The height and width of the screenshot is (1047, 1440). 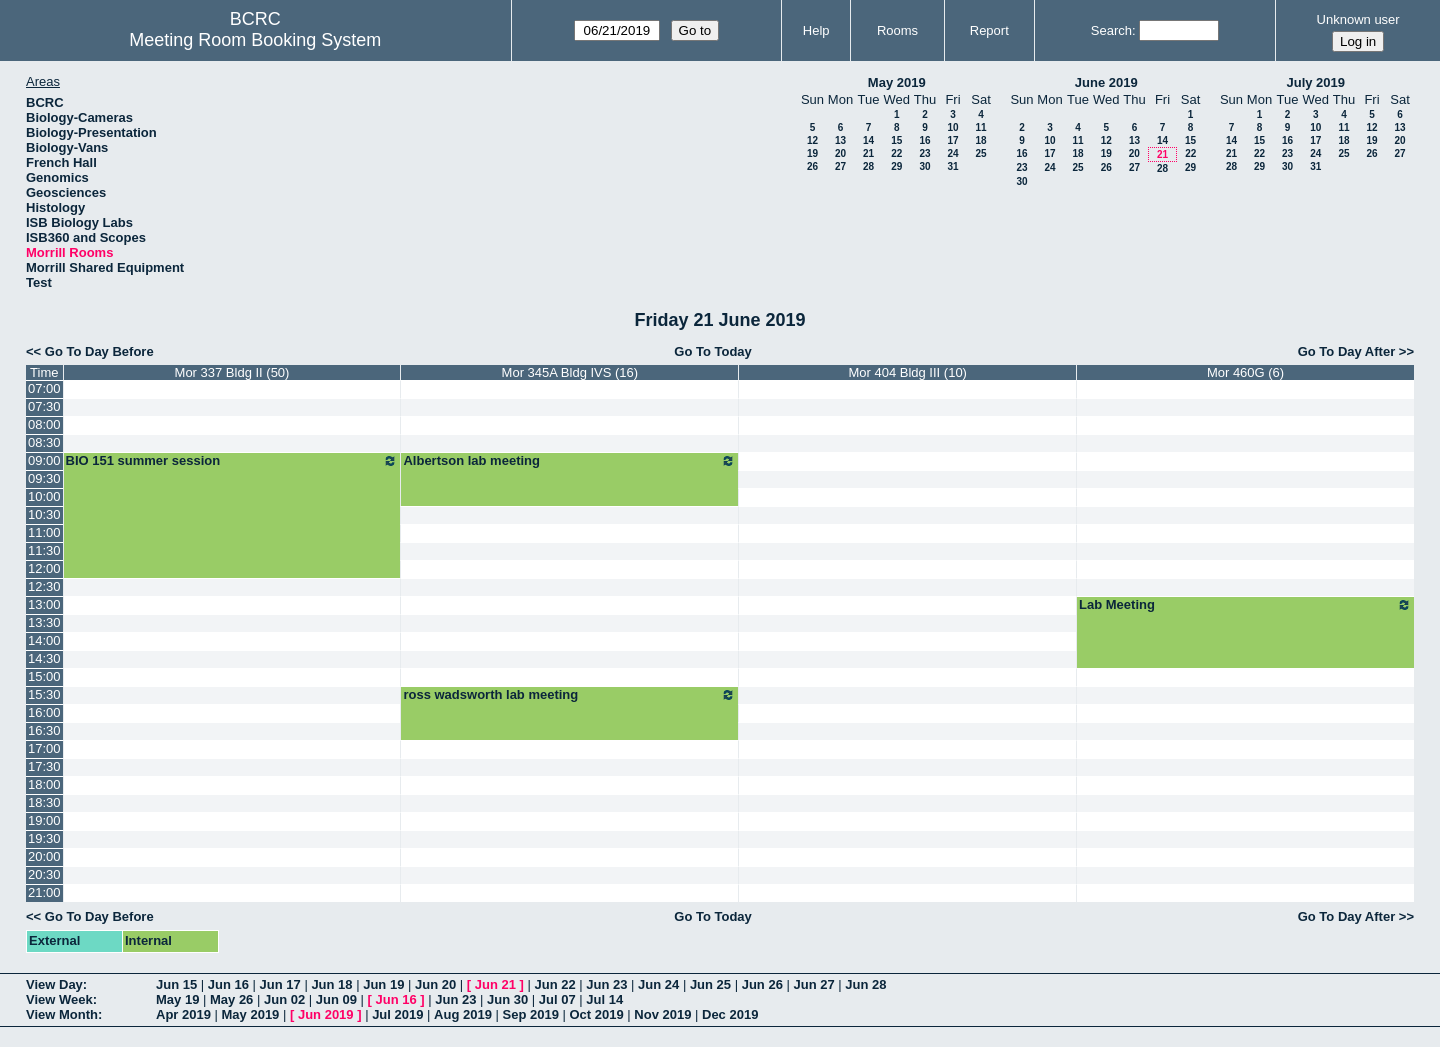 I want to click on Lab Meeting, so click(x=1245, y=605).